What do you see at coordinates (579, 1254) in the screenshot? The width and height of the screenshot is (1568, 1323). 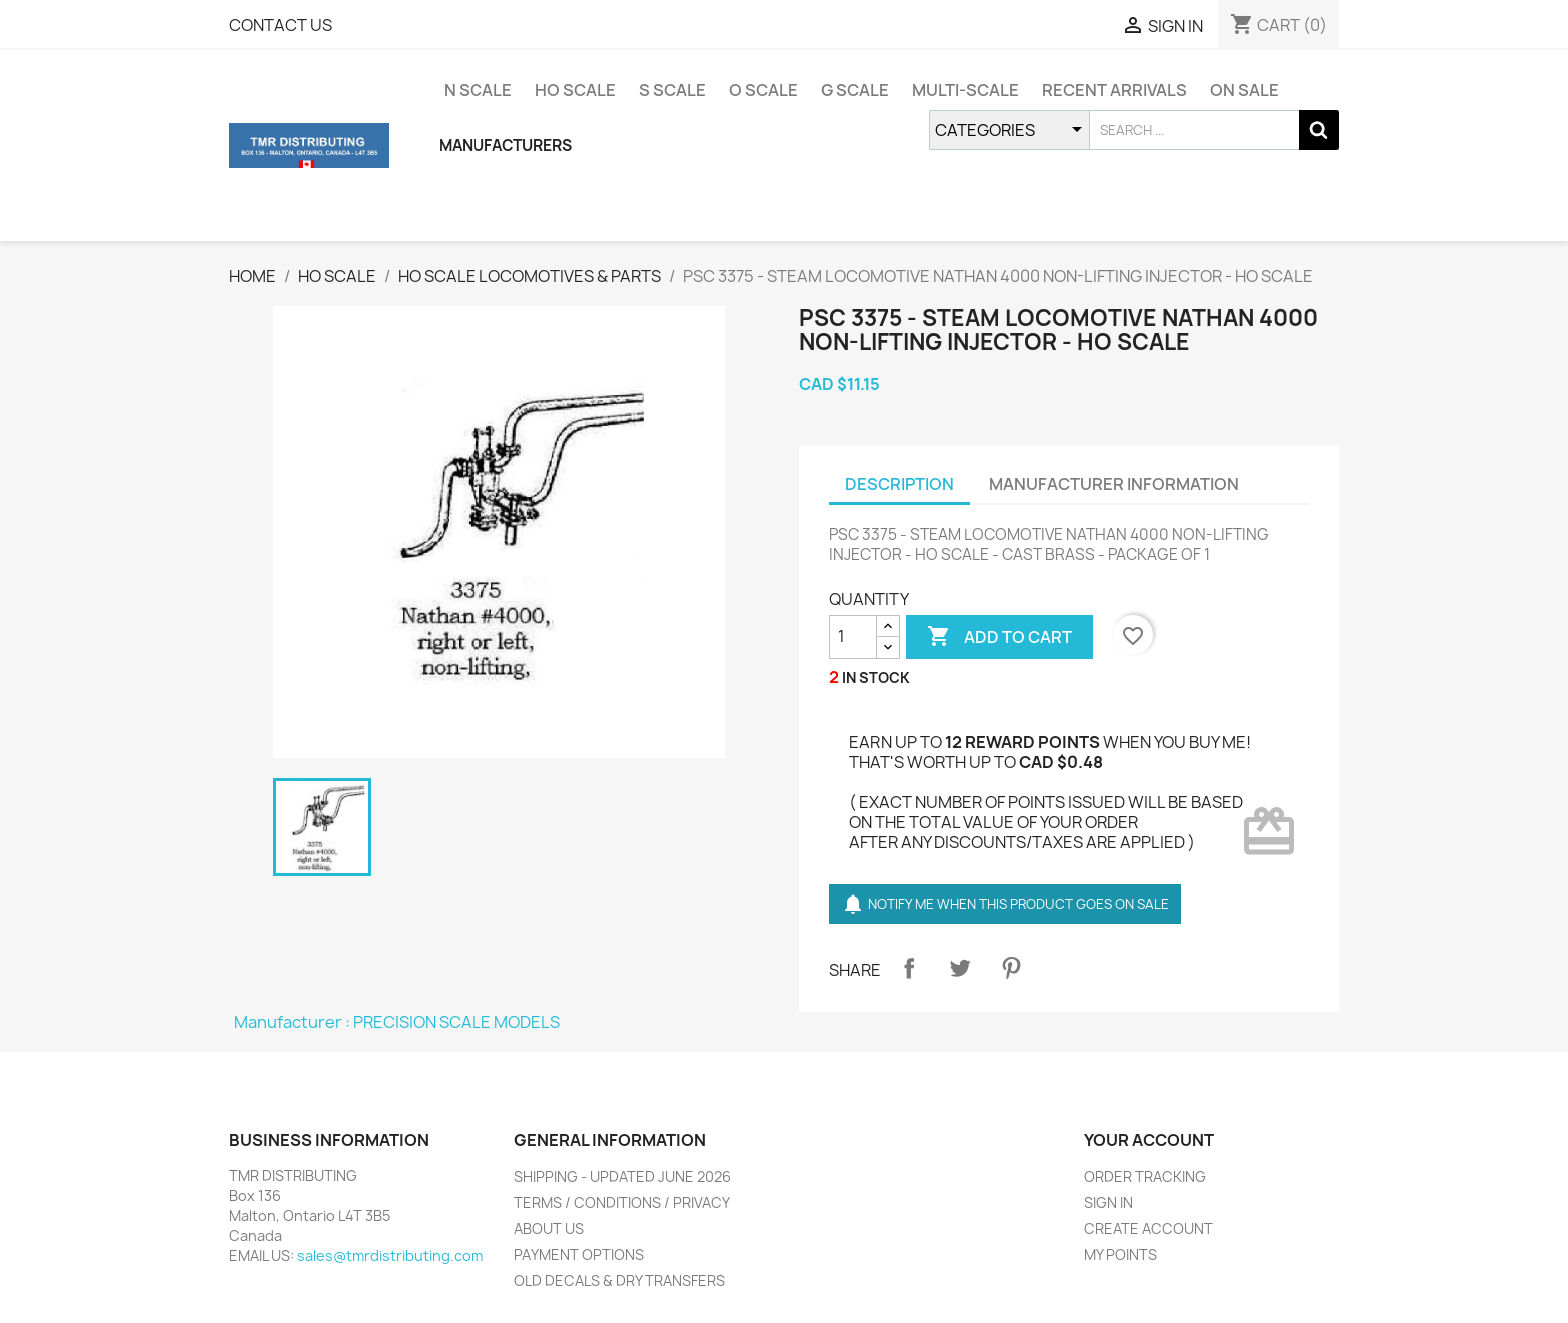 I see `PAYMENT OPTIONS` at bounding box center [579, 1254].